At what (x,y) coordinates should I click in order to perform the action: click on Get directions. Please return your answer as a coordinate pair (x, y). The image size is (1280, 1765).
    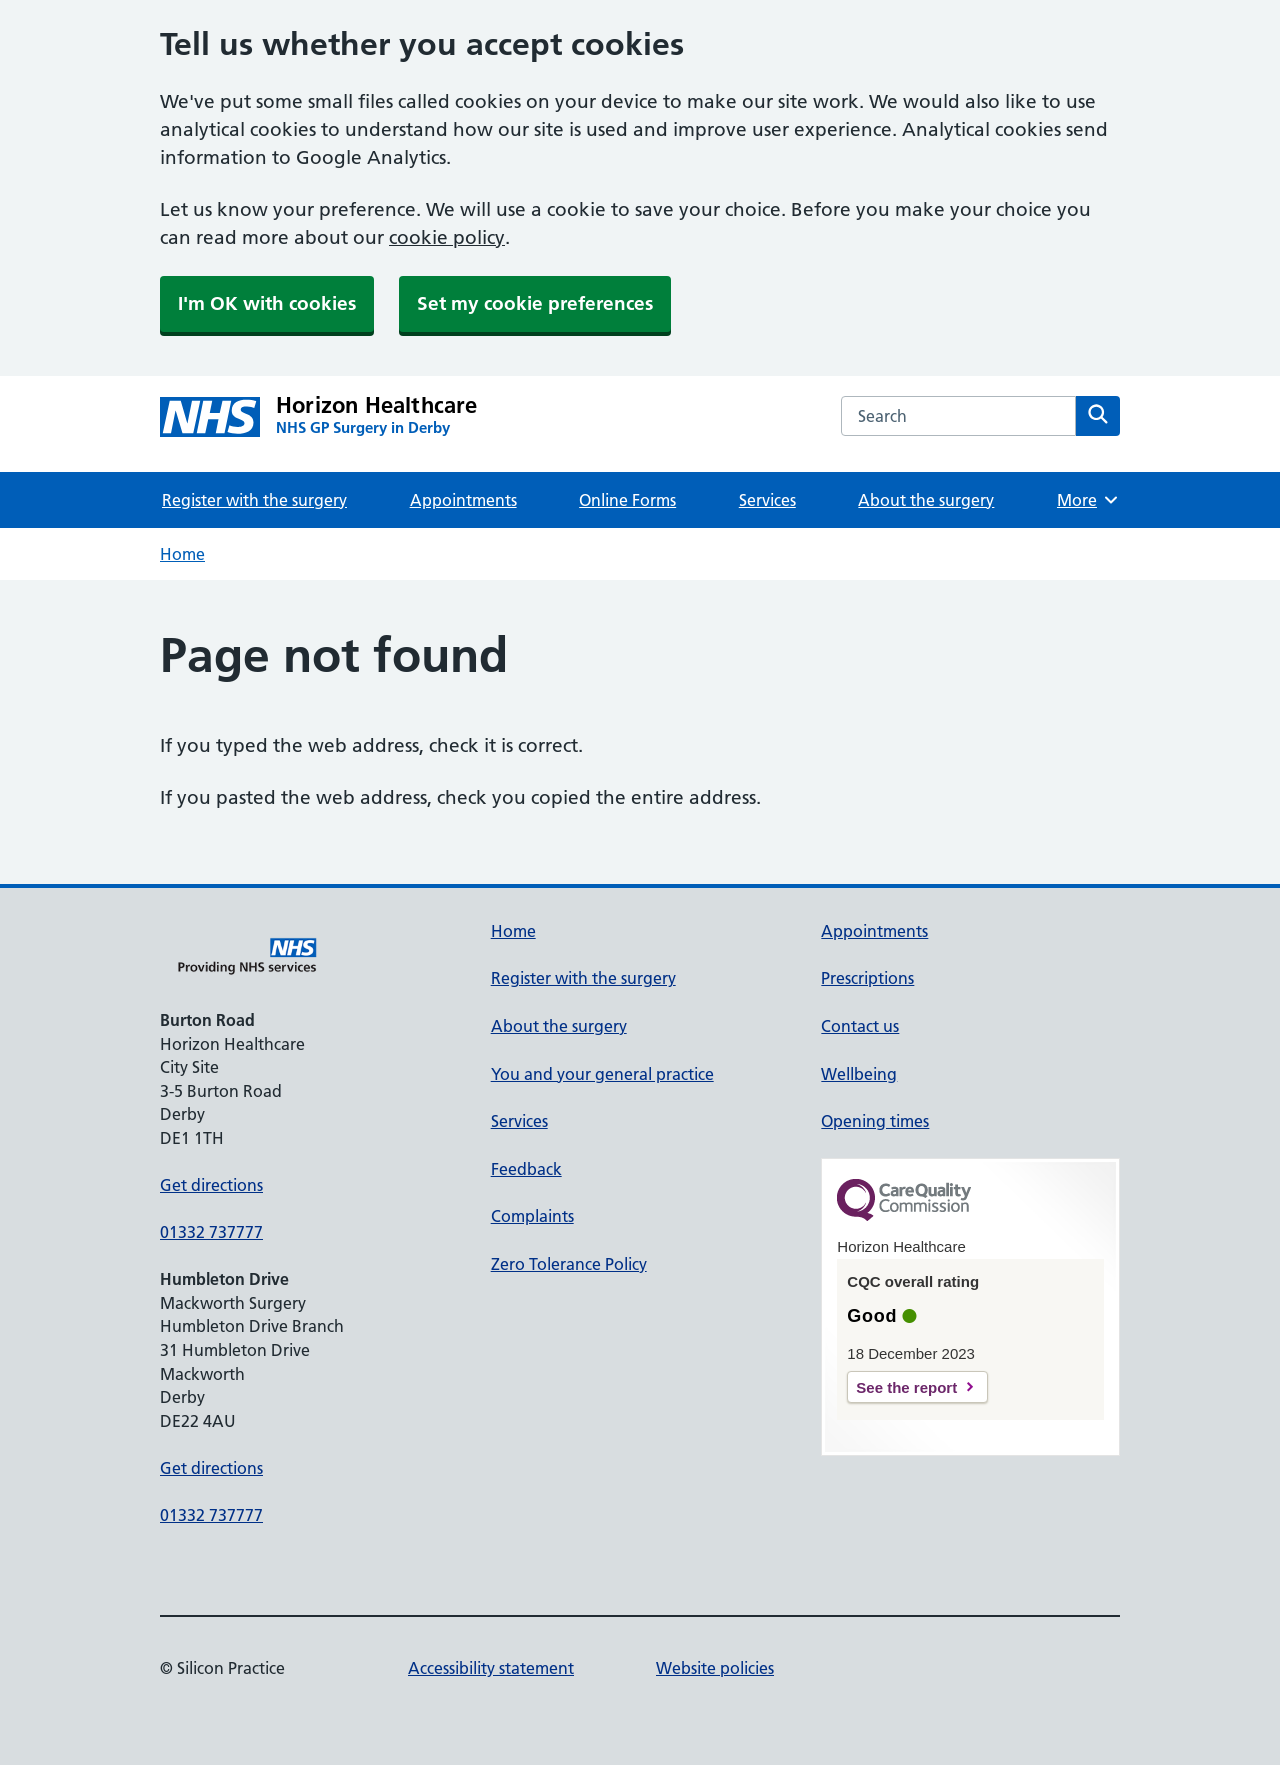
    Looking at the image, I should click on (211, 1185).